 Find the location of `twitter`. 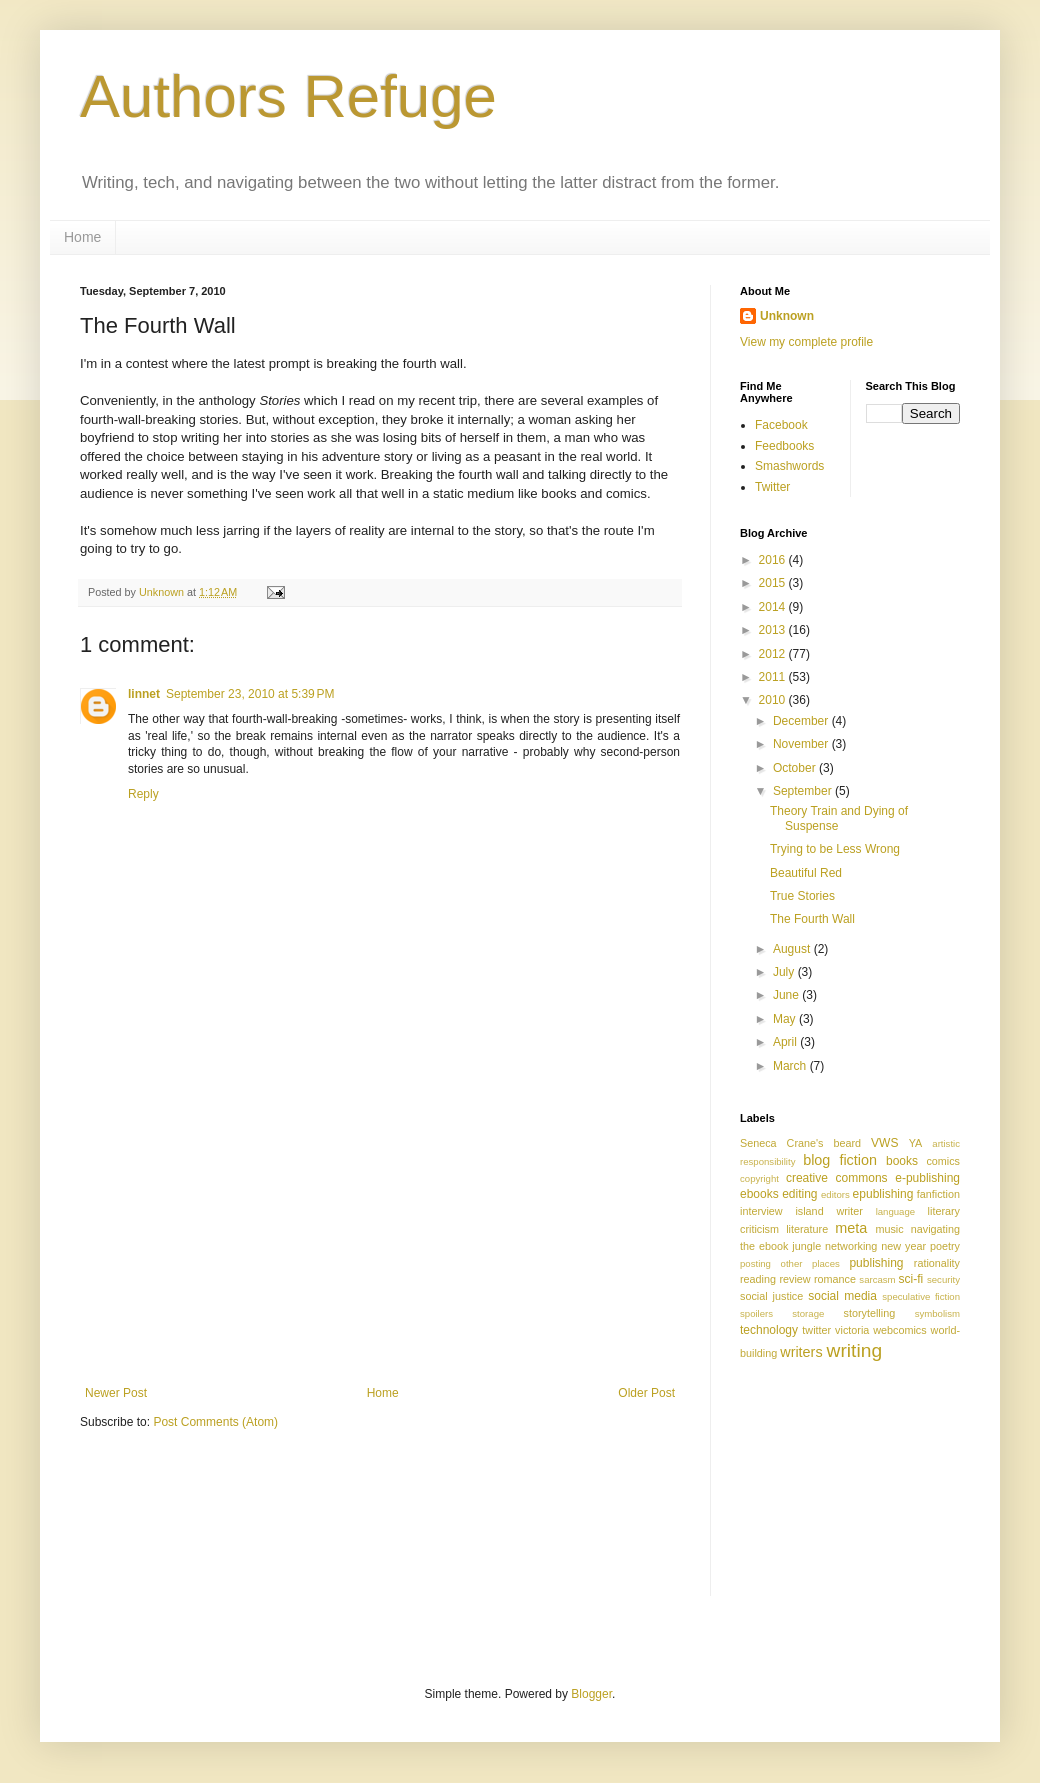

twitter is located at coordinates (816, 1330).